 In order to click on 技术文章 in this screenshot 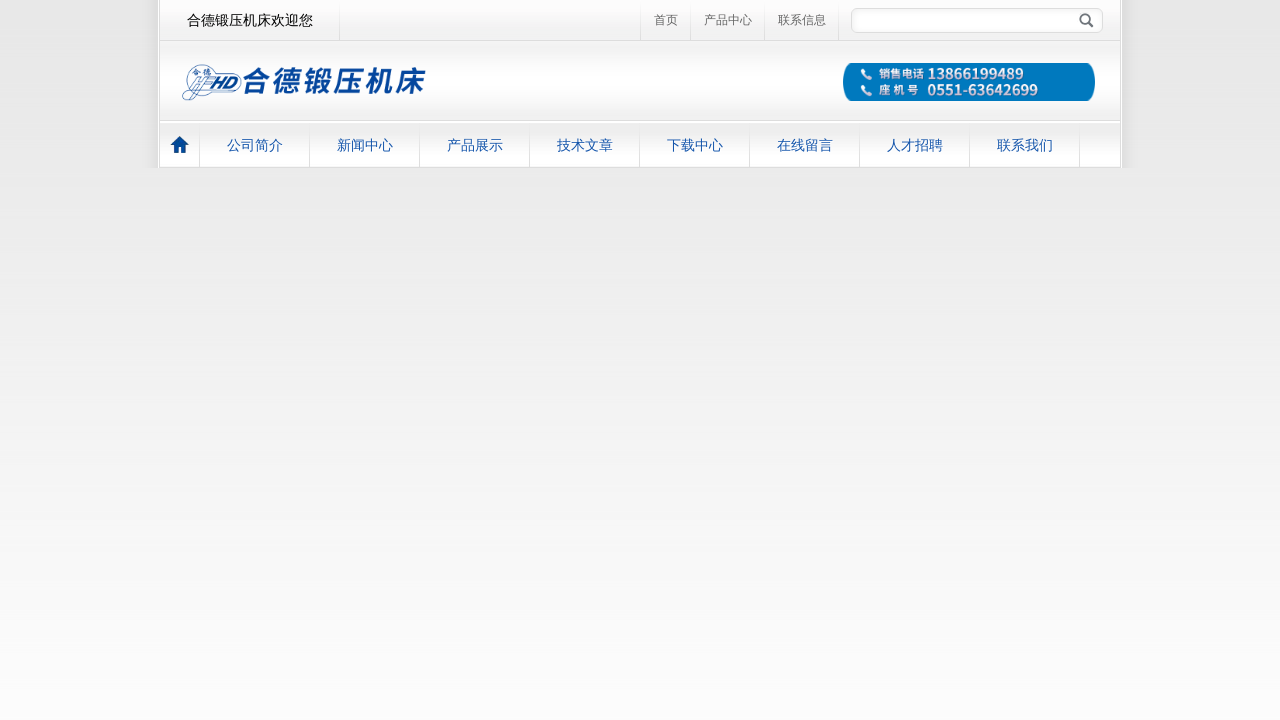, I will do `click(585, 145)`.